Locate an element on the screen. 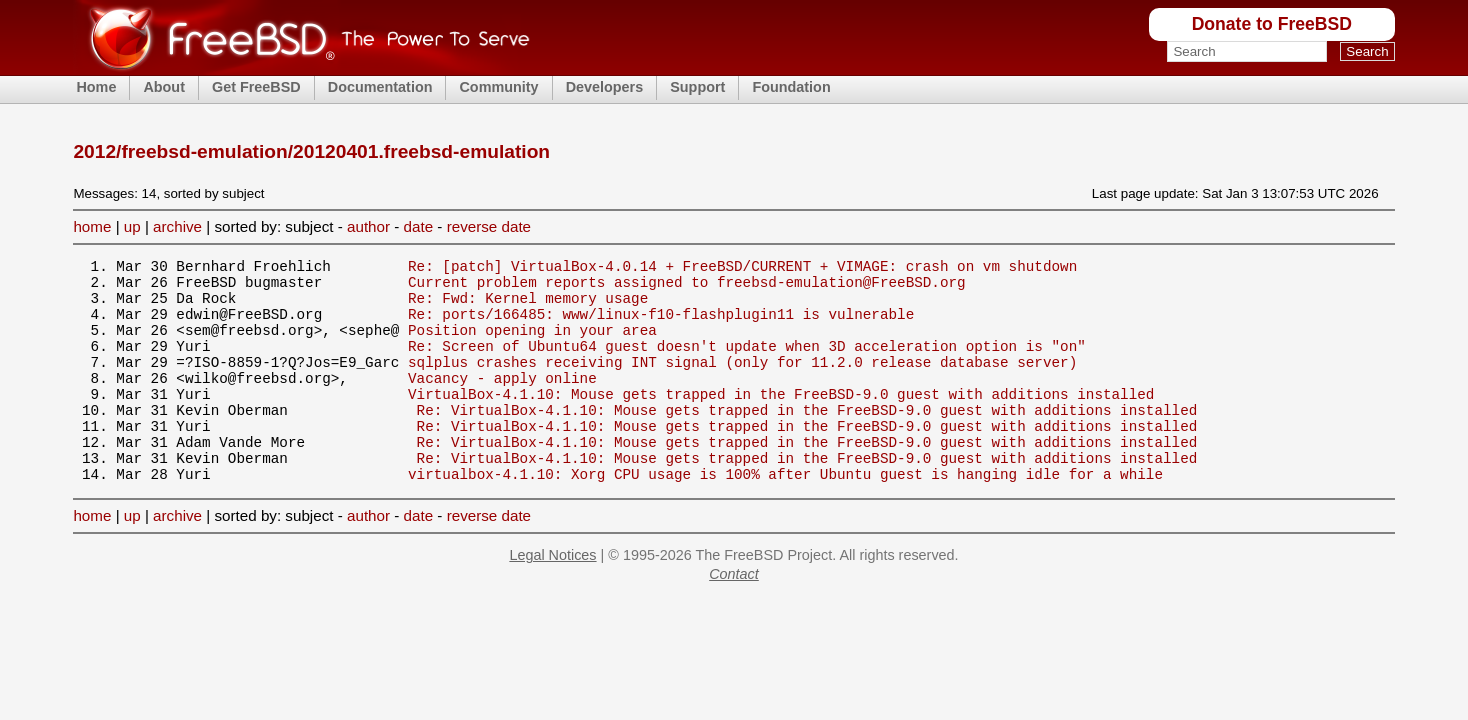 The height and width of the screenshot is (720, 1468). Home is located at coordinates (96, 87).